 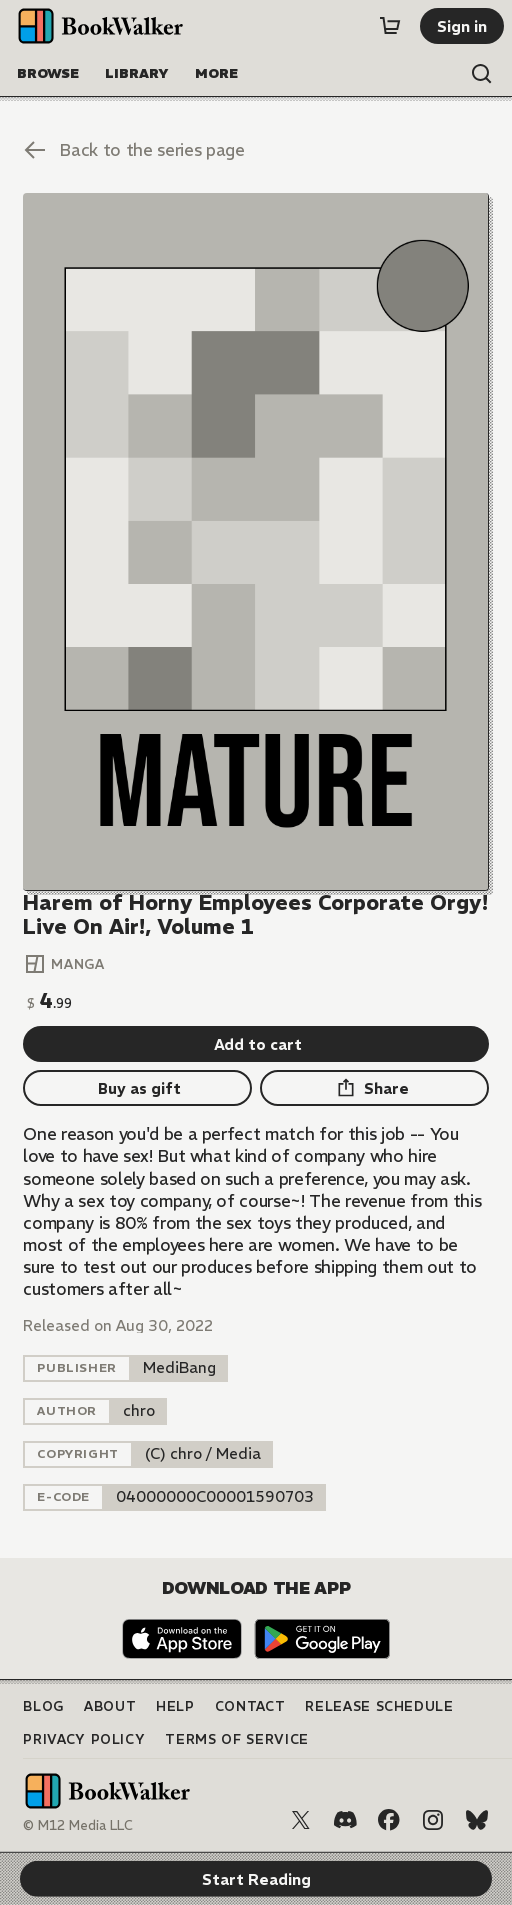 What do you see at coordinates (345, 1820) in the screenshot?
I see `[Discord]` at bounding box center [345, 1820].